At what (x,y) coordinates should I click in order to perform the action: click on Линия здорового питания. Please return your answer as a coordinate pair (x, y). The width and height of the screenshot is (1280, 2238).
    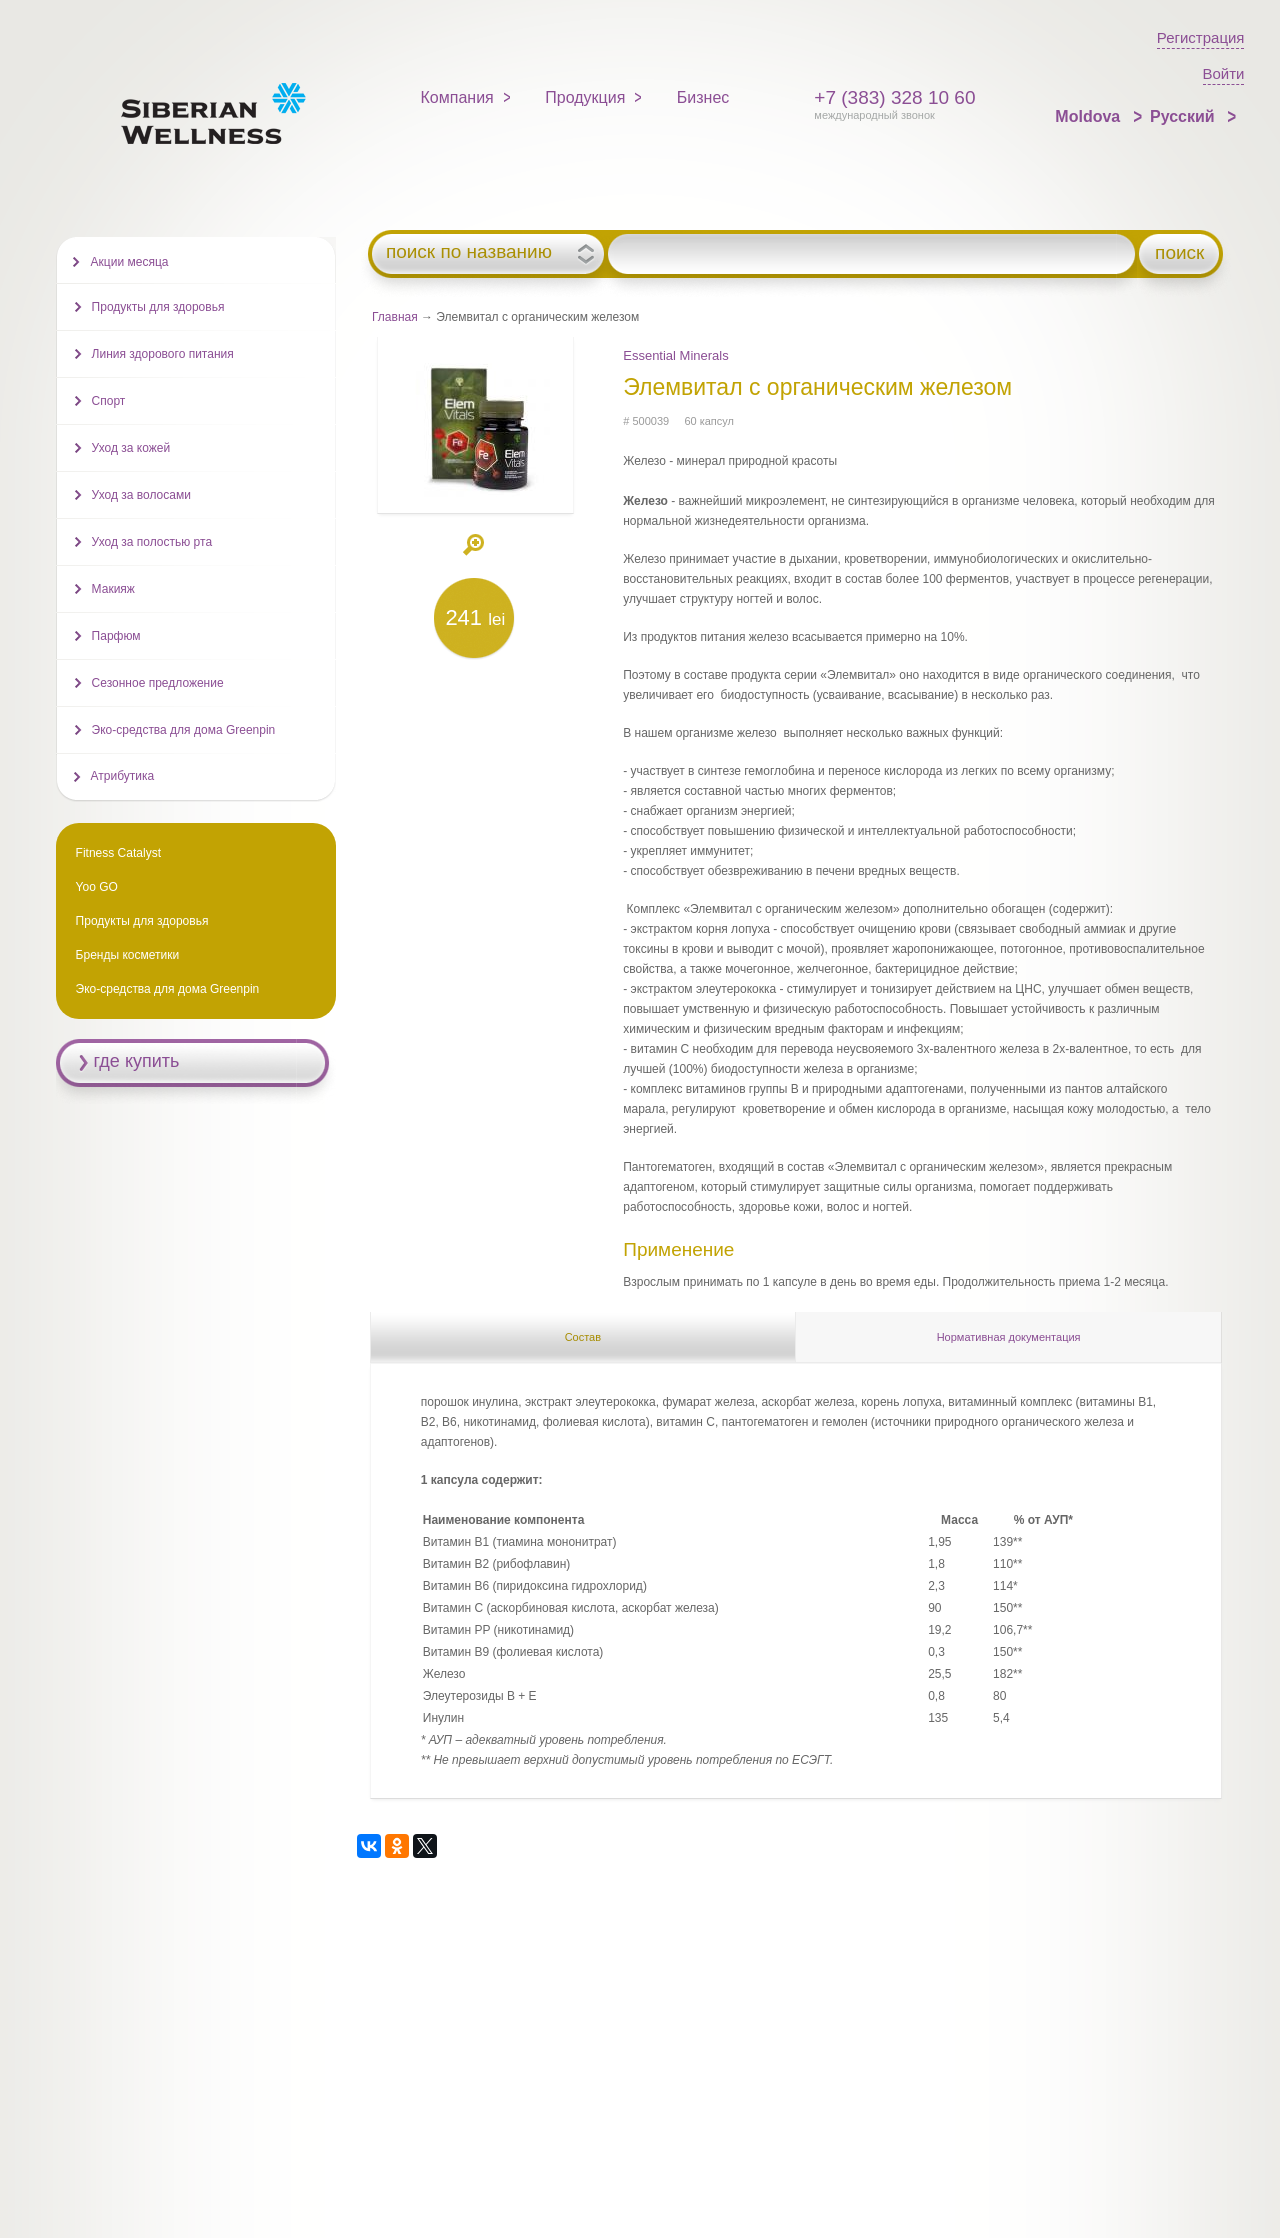
    Looking at the image, I should click on (163, 354).